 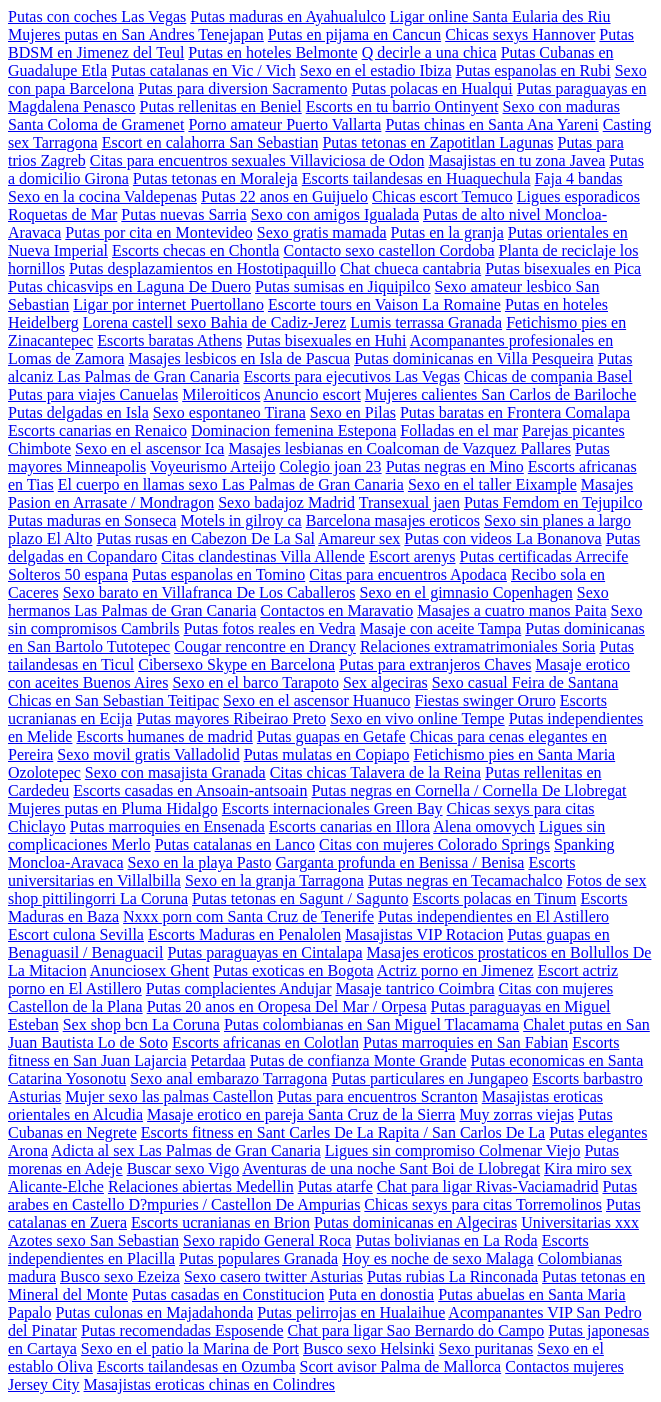 What do you see at coordinates (477, 646) in the screenshot?
I see `Relaciones extramatrimoniales Soria` at bounding box center [477, 646].